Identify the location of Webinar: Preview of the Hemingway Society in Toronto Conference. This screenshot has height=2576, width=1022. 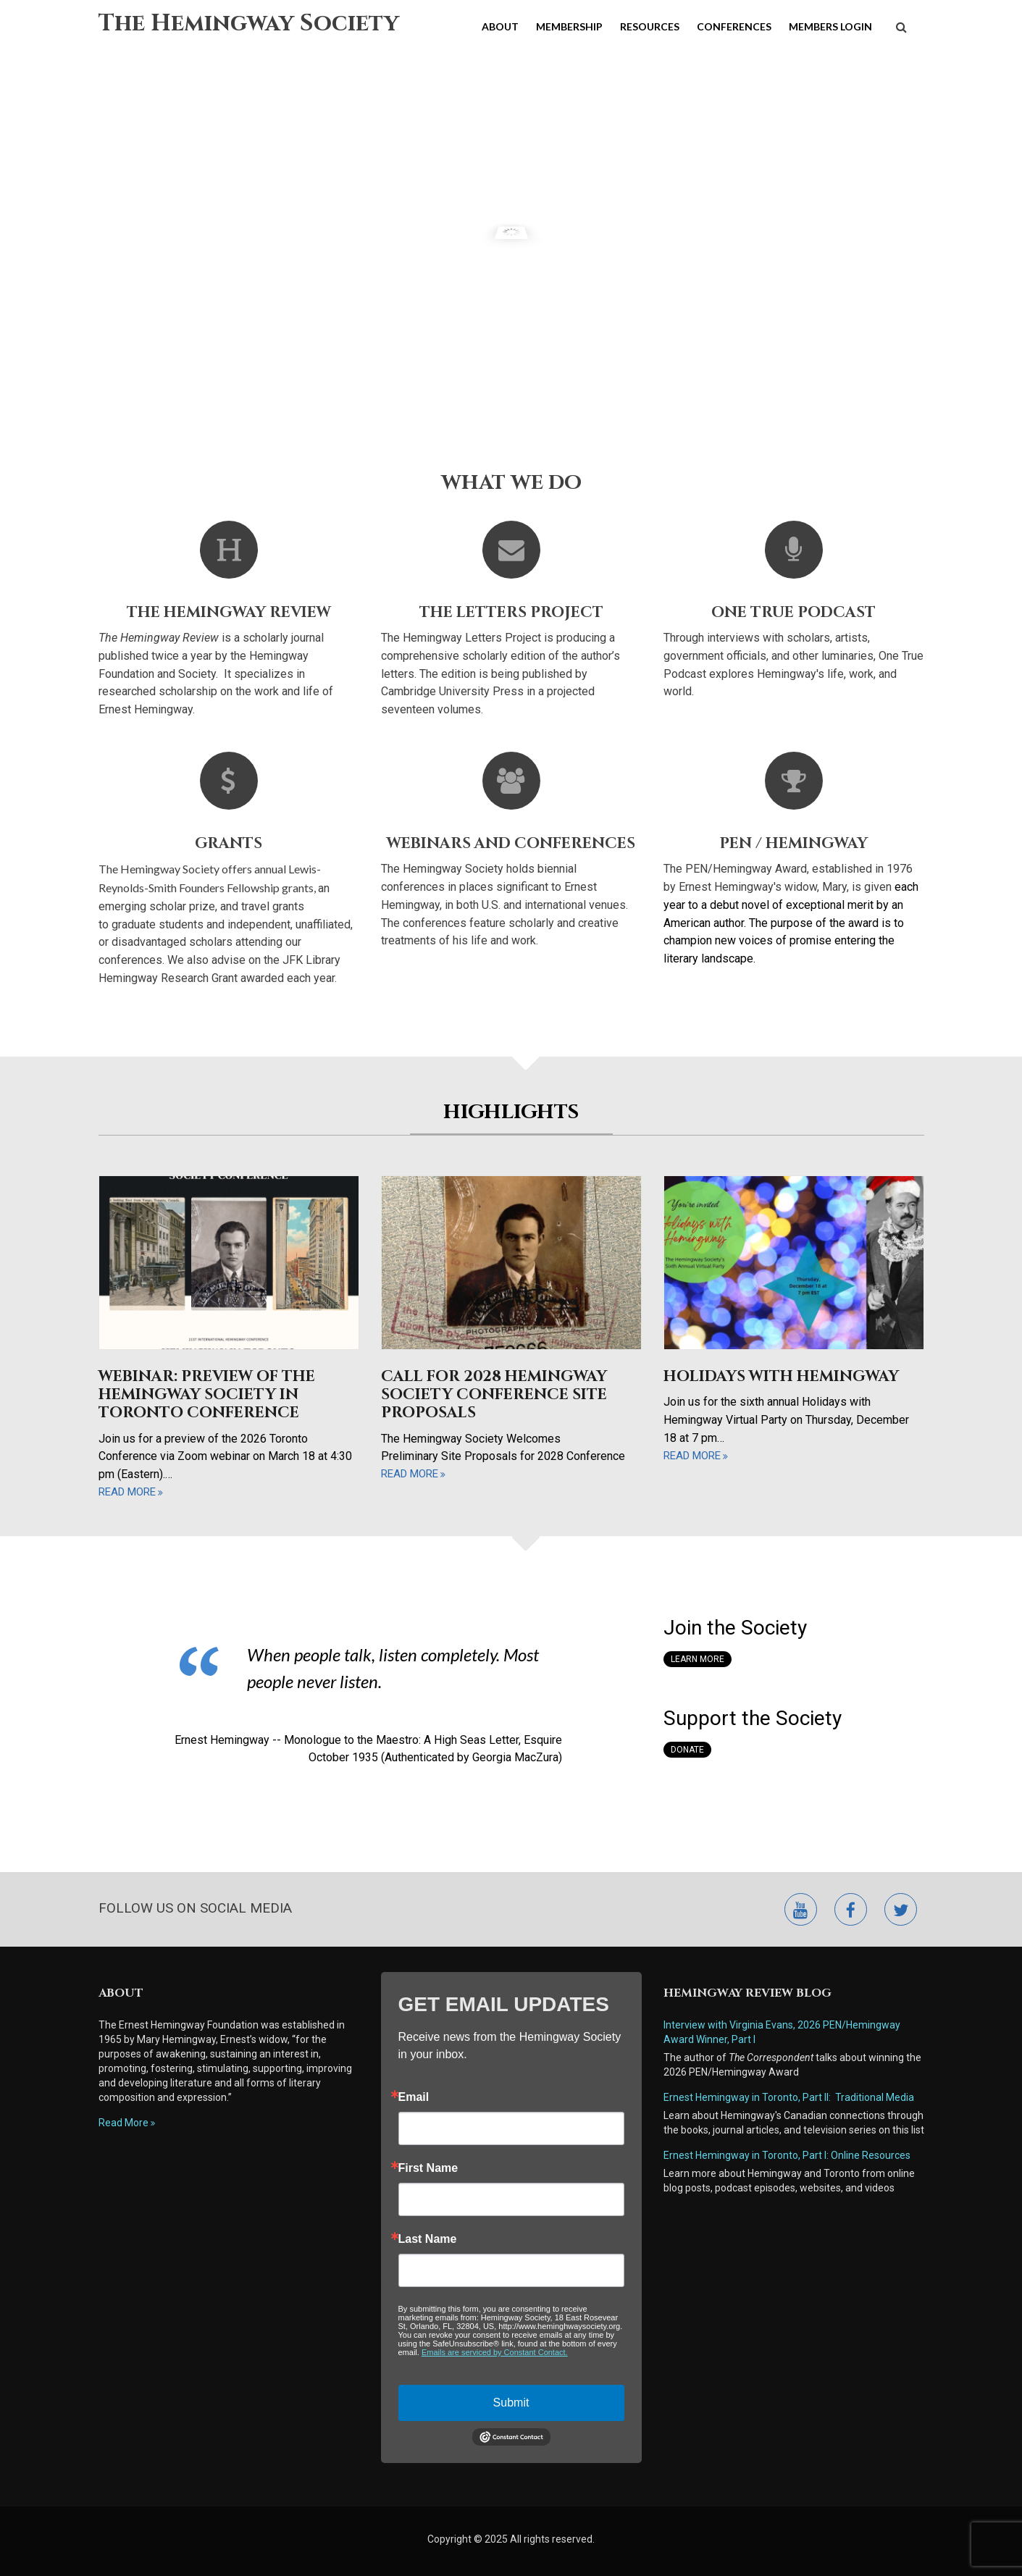
(207, 1395).